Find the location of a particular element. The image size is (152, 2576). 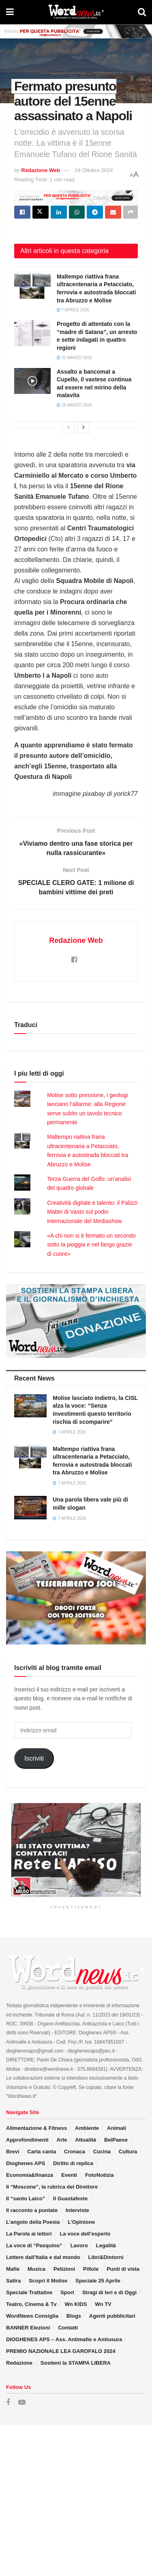

Redazione is located at coordinates (19, 2363).